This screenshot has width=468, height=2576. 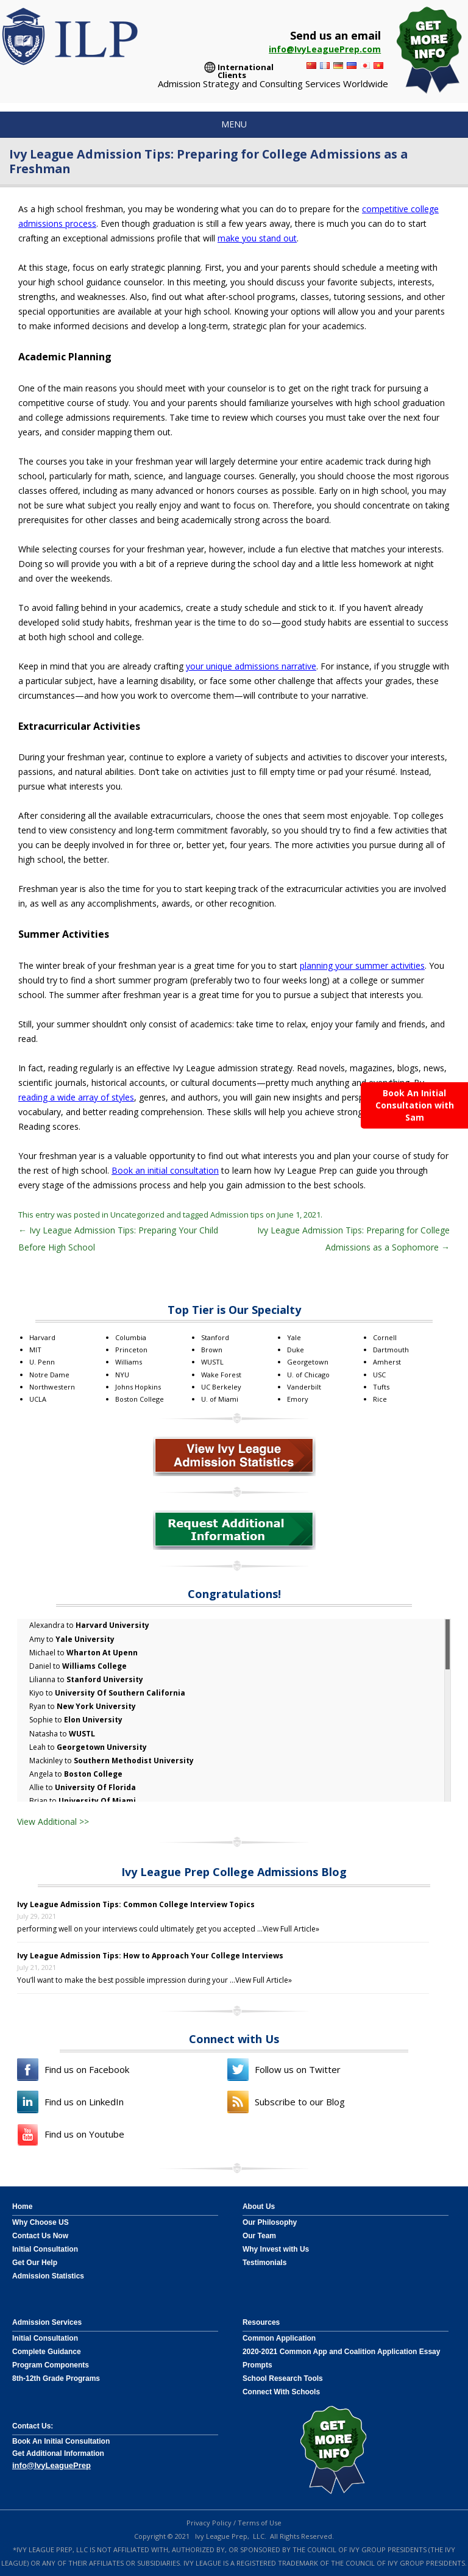 What do you see at coordinates (34, 2262) in the screenshot?
I see `Get Our Help` at bounding box center [34, 2262].